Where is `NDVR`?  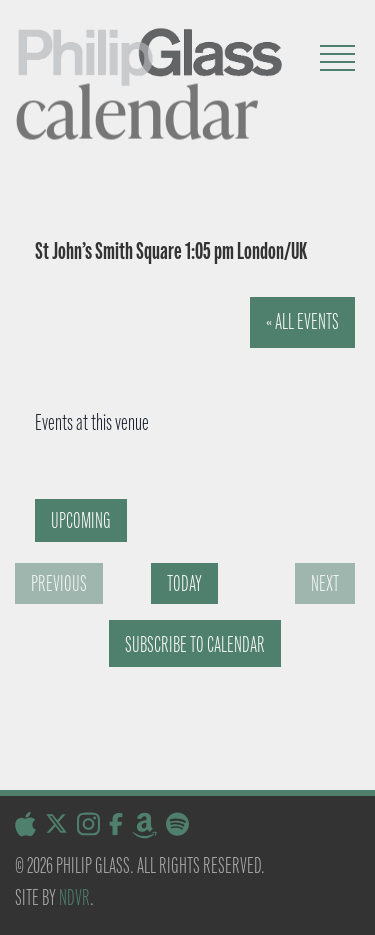
NDVR is located at coordinates (74, 897).